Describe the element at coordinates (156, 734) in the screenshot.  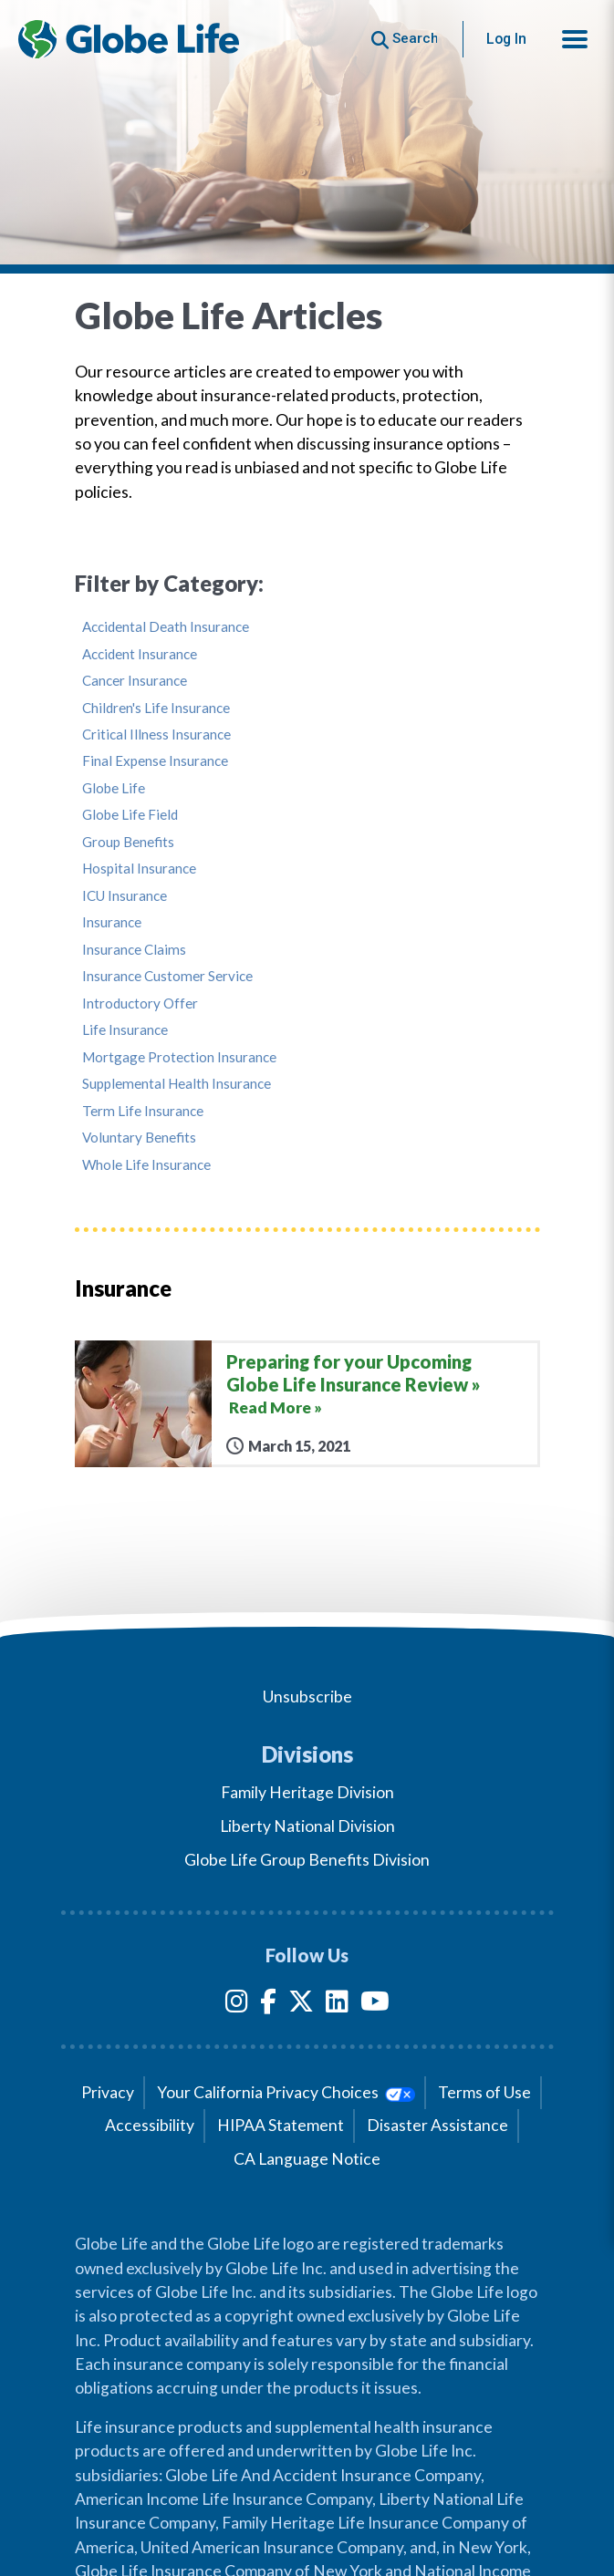
I see `Critical Illness Insurance` at that location.